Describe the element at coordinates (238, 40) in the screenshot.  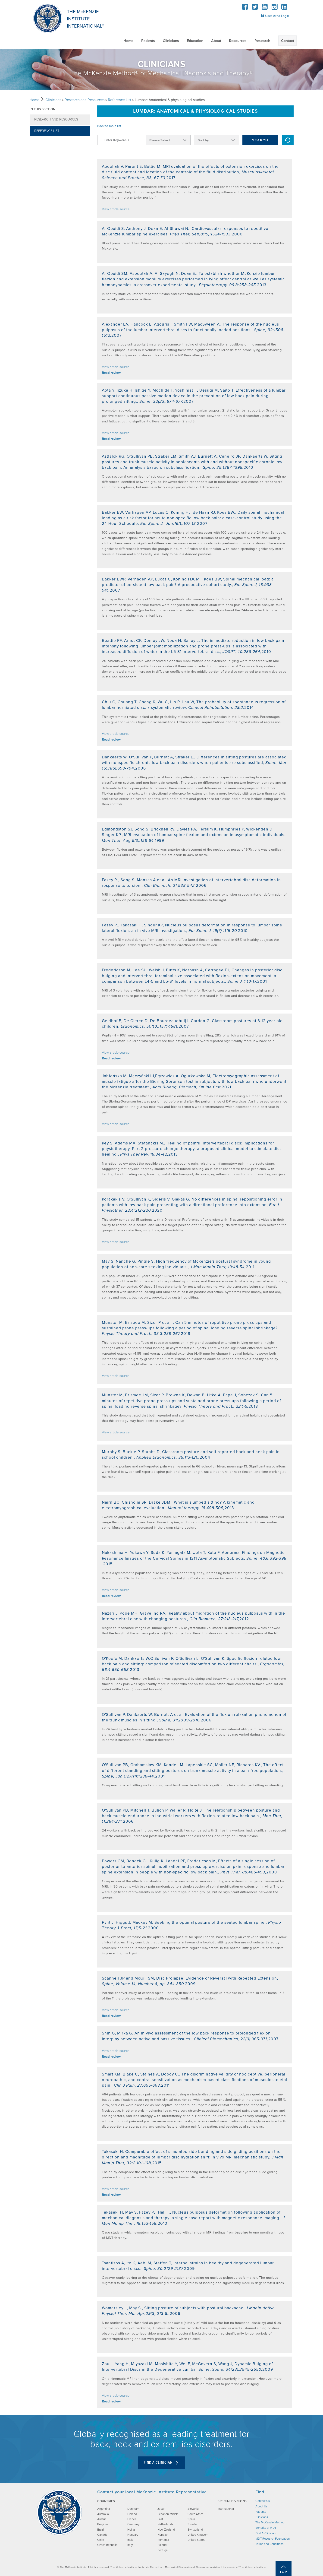
I see `Resources` at that location.